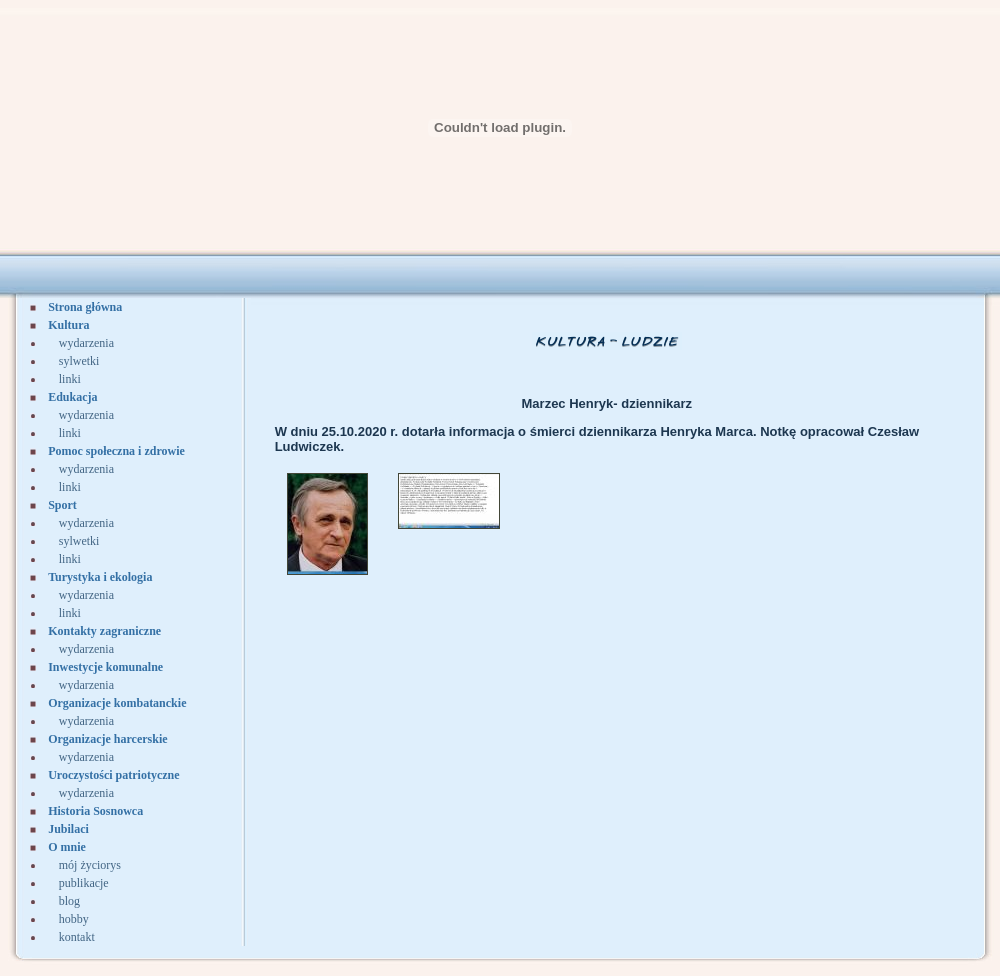 Image resolution: width=1000 pixels, height=976 pixels. Describe the element at coordinates (74, 919) in the screenshot. I see `hobby` at that location.